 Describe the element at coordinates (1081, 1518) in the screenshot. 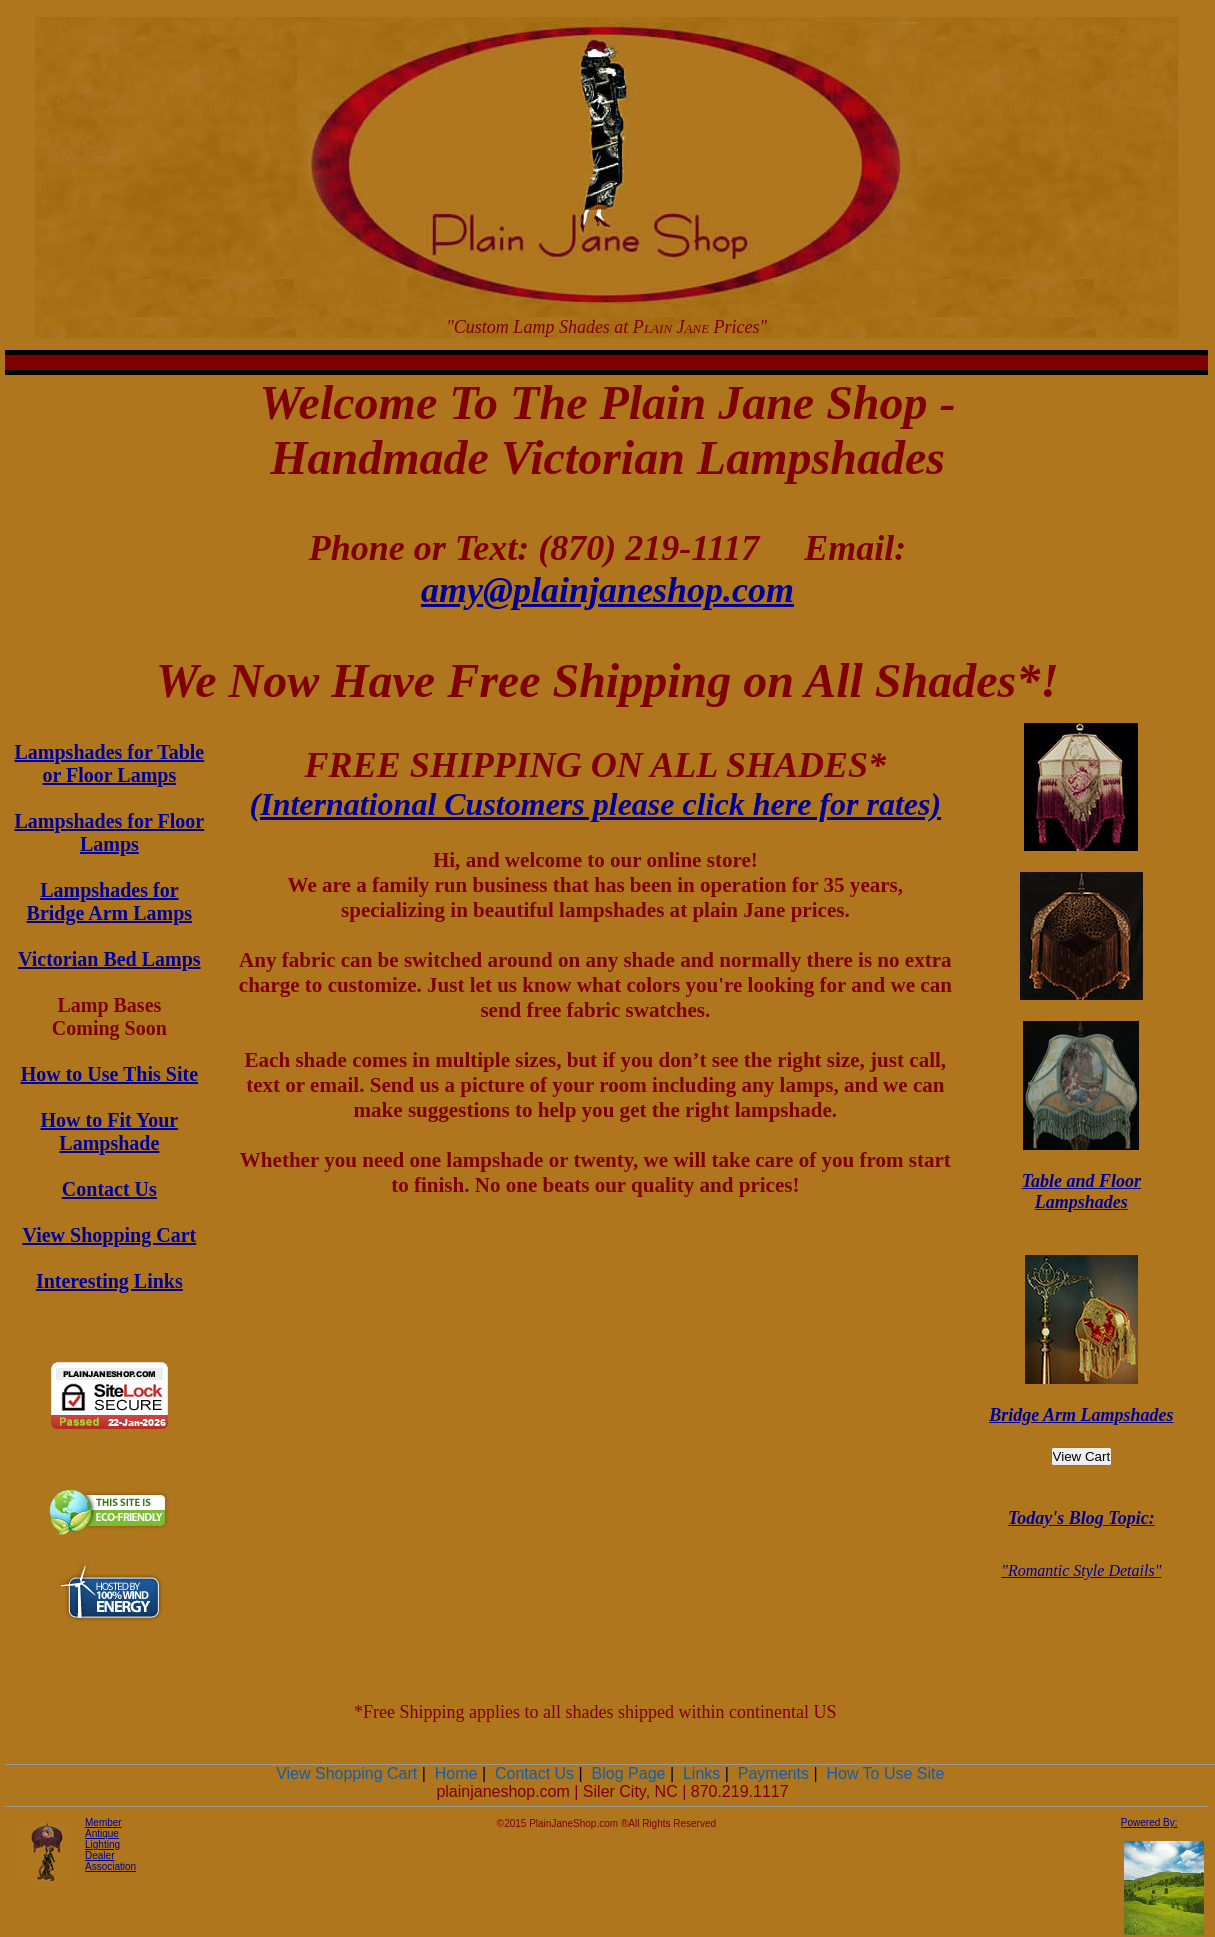

I see `Today's Blog Topic:` at that location.